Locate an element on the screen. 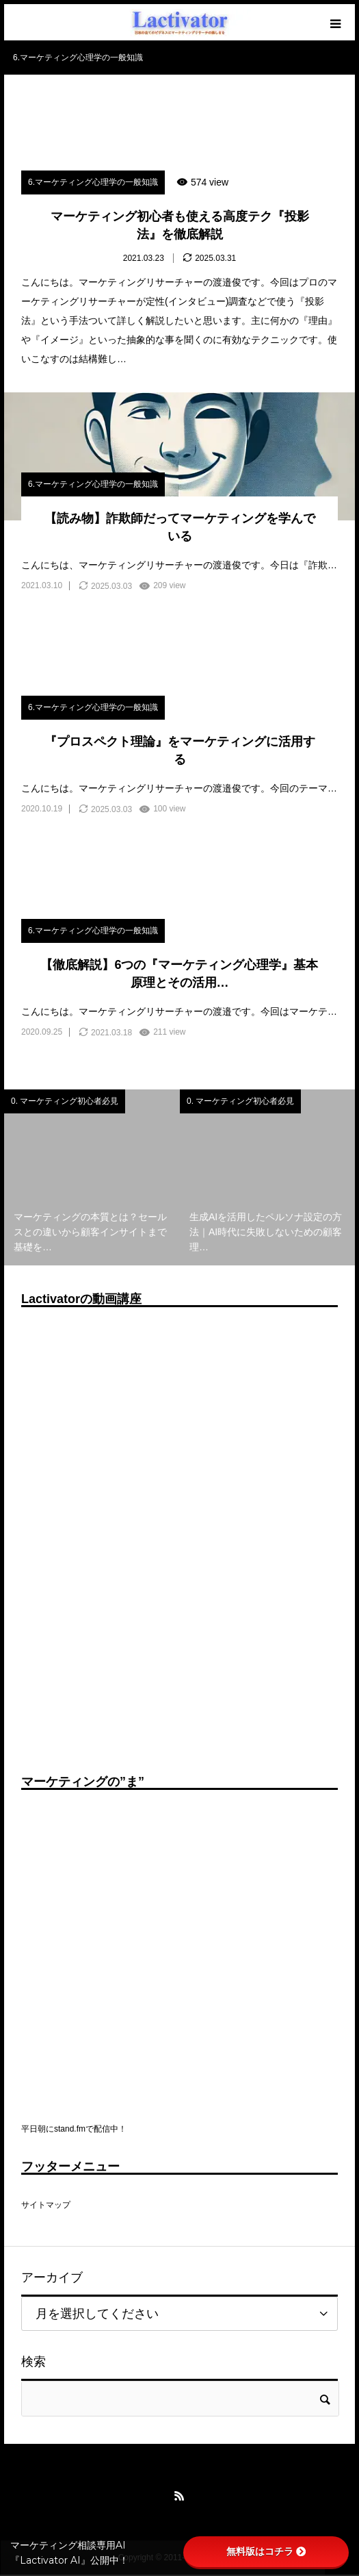  【徹底解説】6つの『マーケティング心理学』基本原理とその活用… is located at coordinates (179, 973).